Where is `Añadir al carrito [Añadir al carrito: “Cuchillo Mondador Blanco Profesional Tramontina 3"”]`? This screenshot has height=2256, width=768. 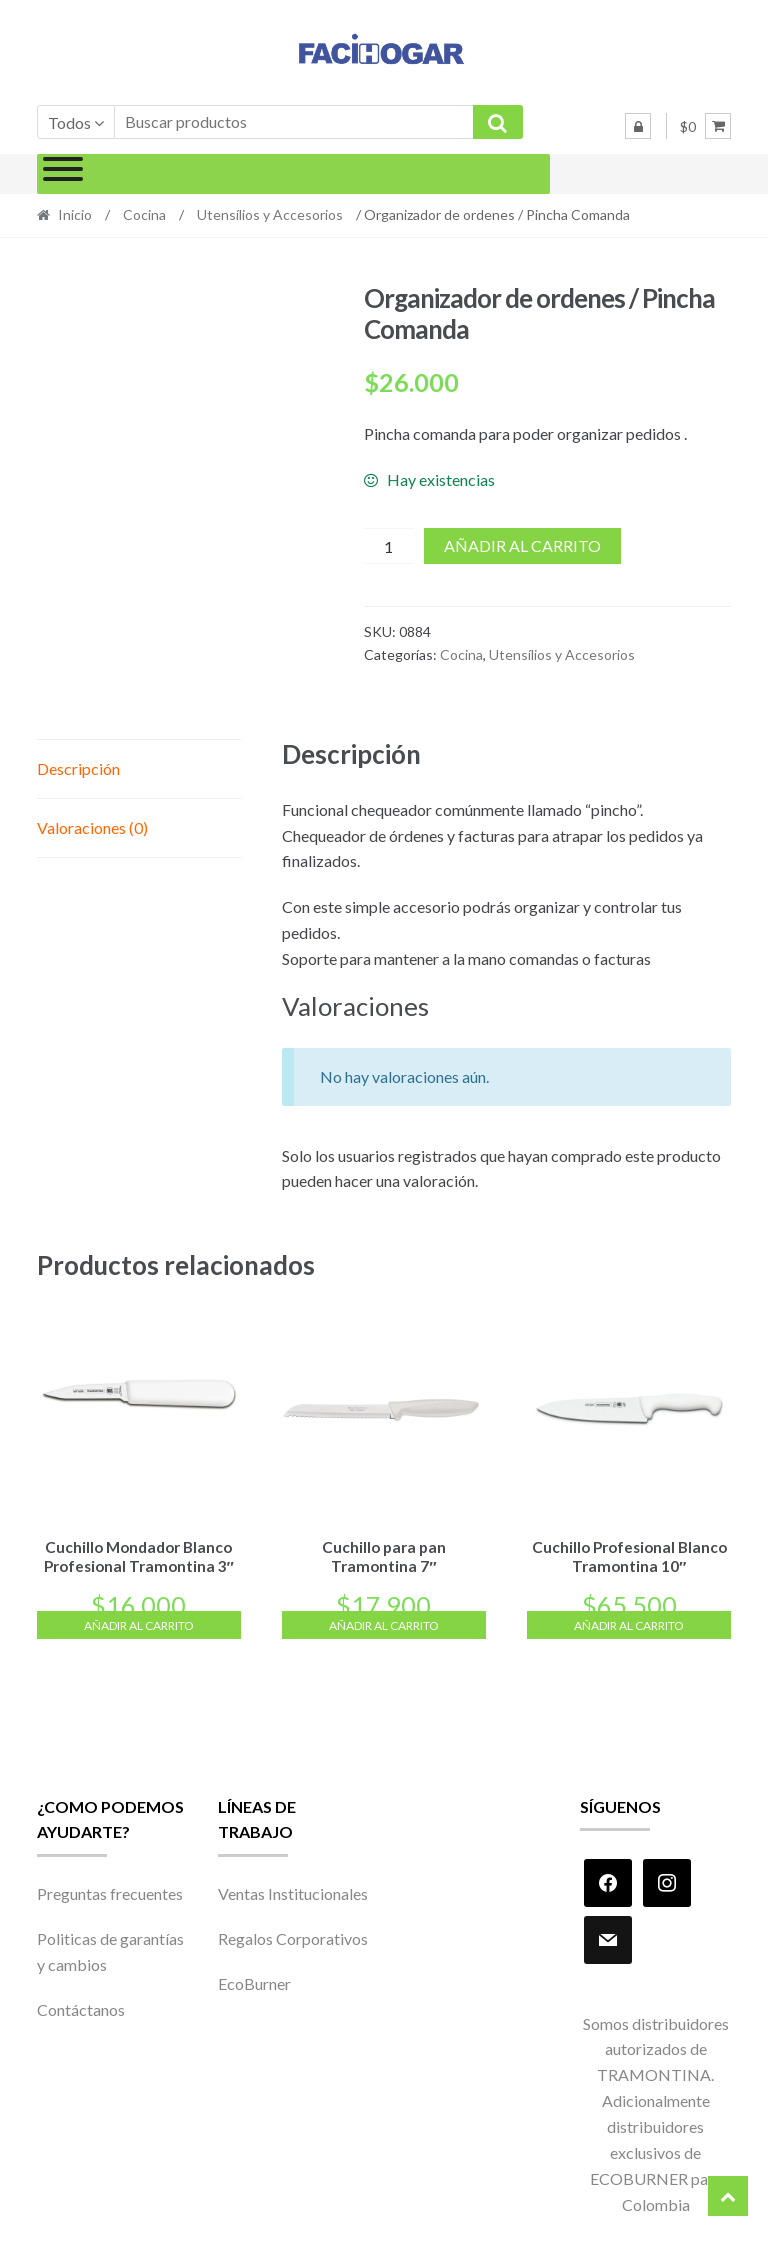
Añadir al carrito [Añadir al carrito: “Cuchillo Mondador Blanco Profesional Tramontina 3"”] is located at coordinates (139, 1622).